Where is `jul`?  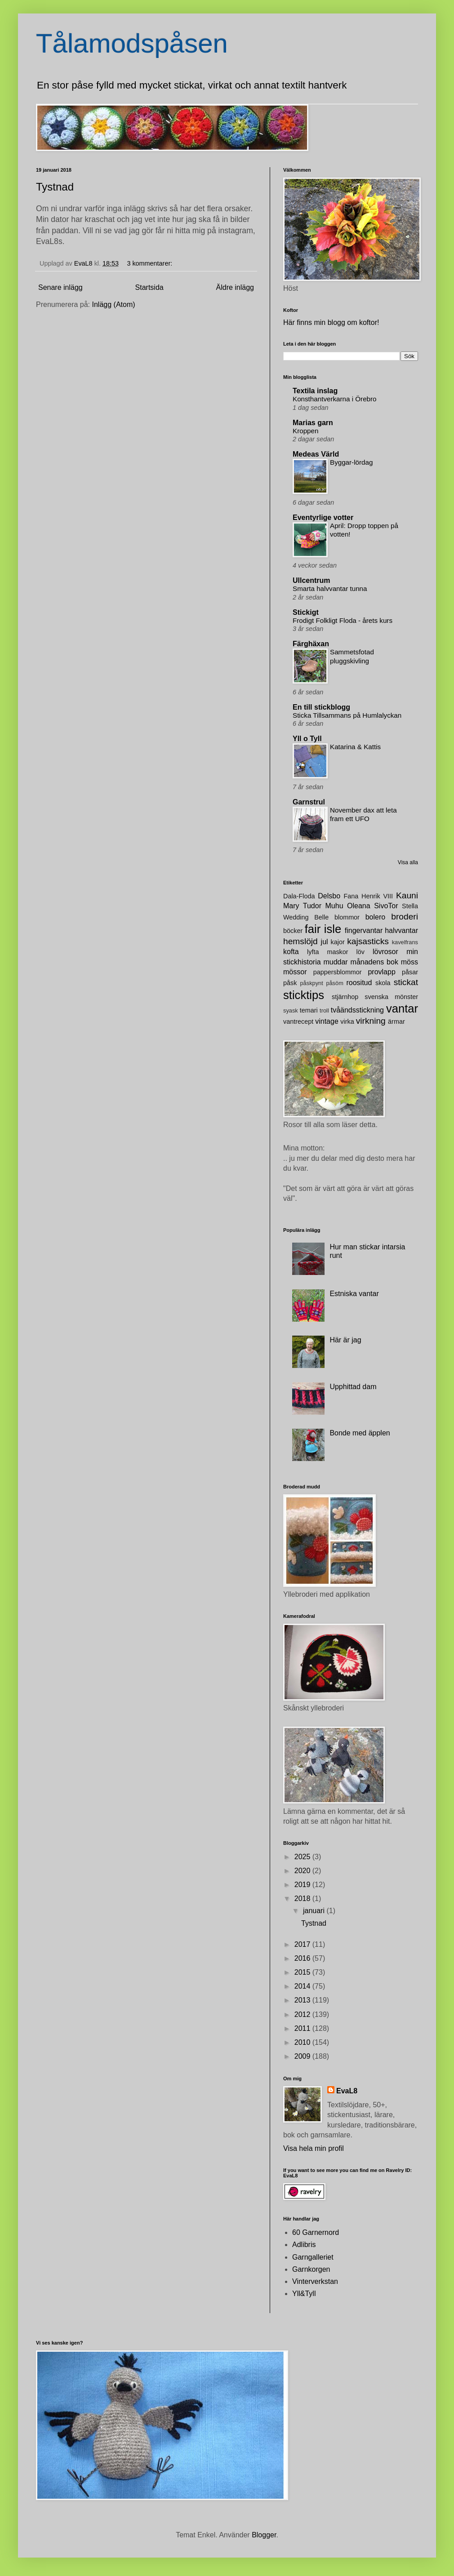
jul is located at coordinates (324, 942).